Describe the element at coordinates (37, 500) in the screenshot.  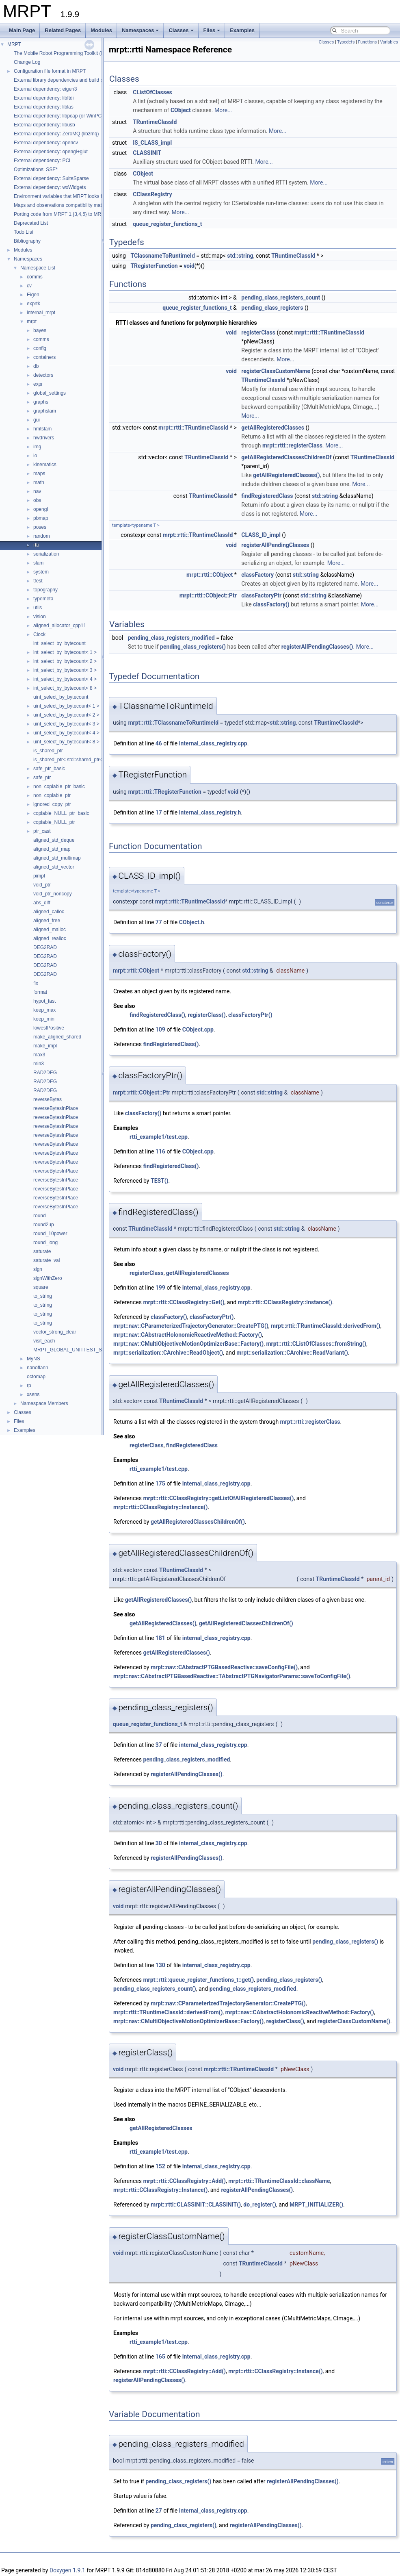
I see `obs` at that location.